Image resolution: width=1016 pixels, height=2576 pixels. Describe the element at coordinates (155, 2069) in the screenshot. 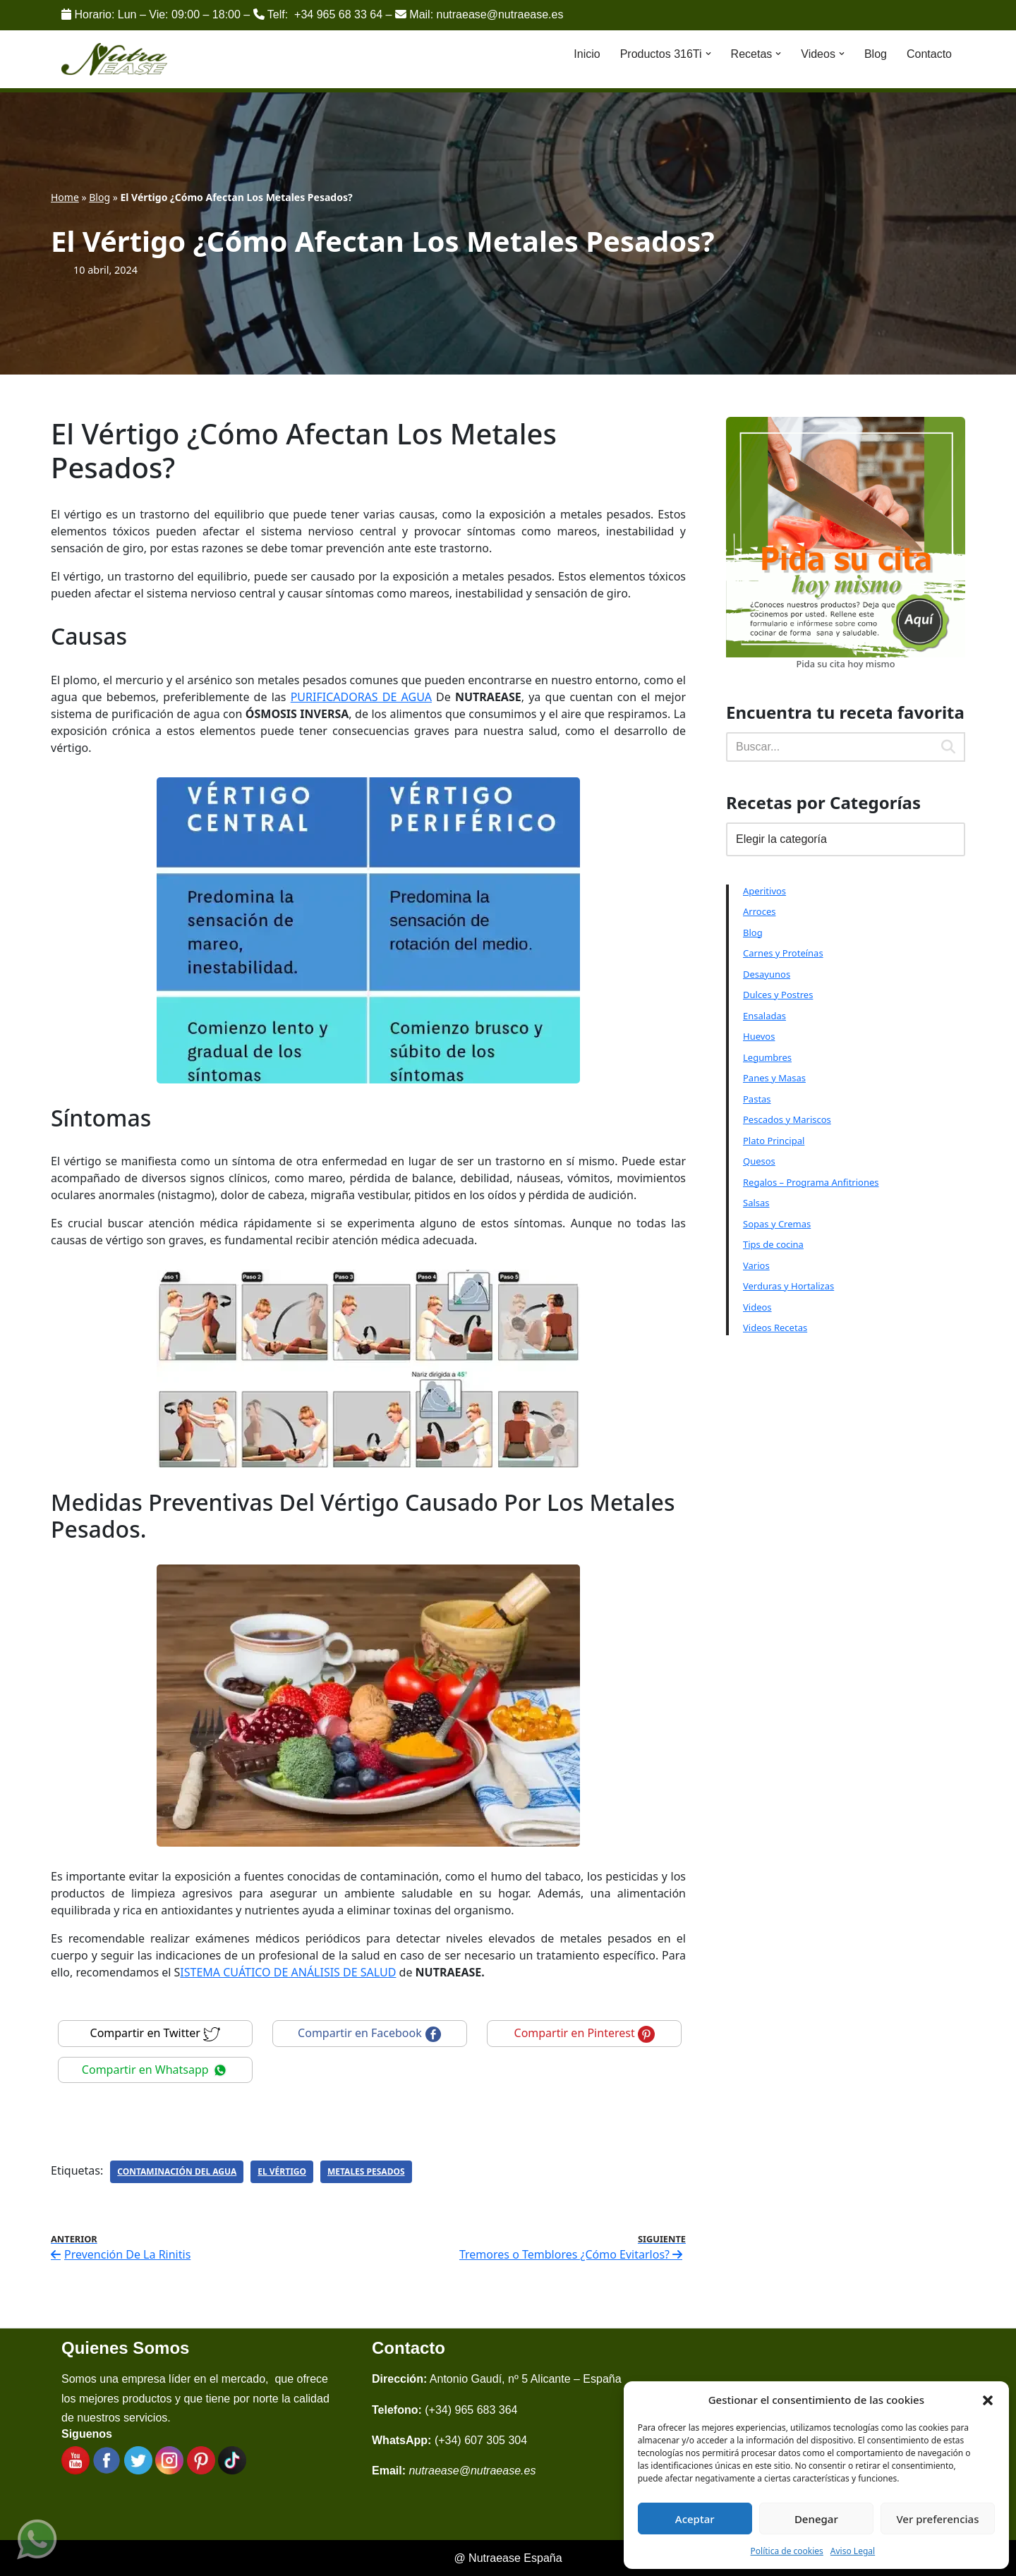

I see `Compartir en Whatsapp` at that location.